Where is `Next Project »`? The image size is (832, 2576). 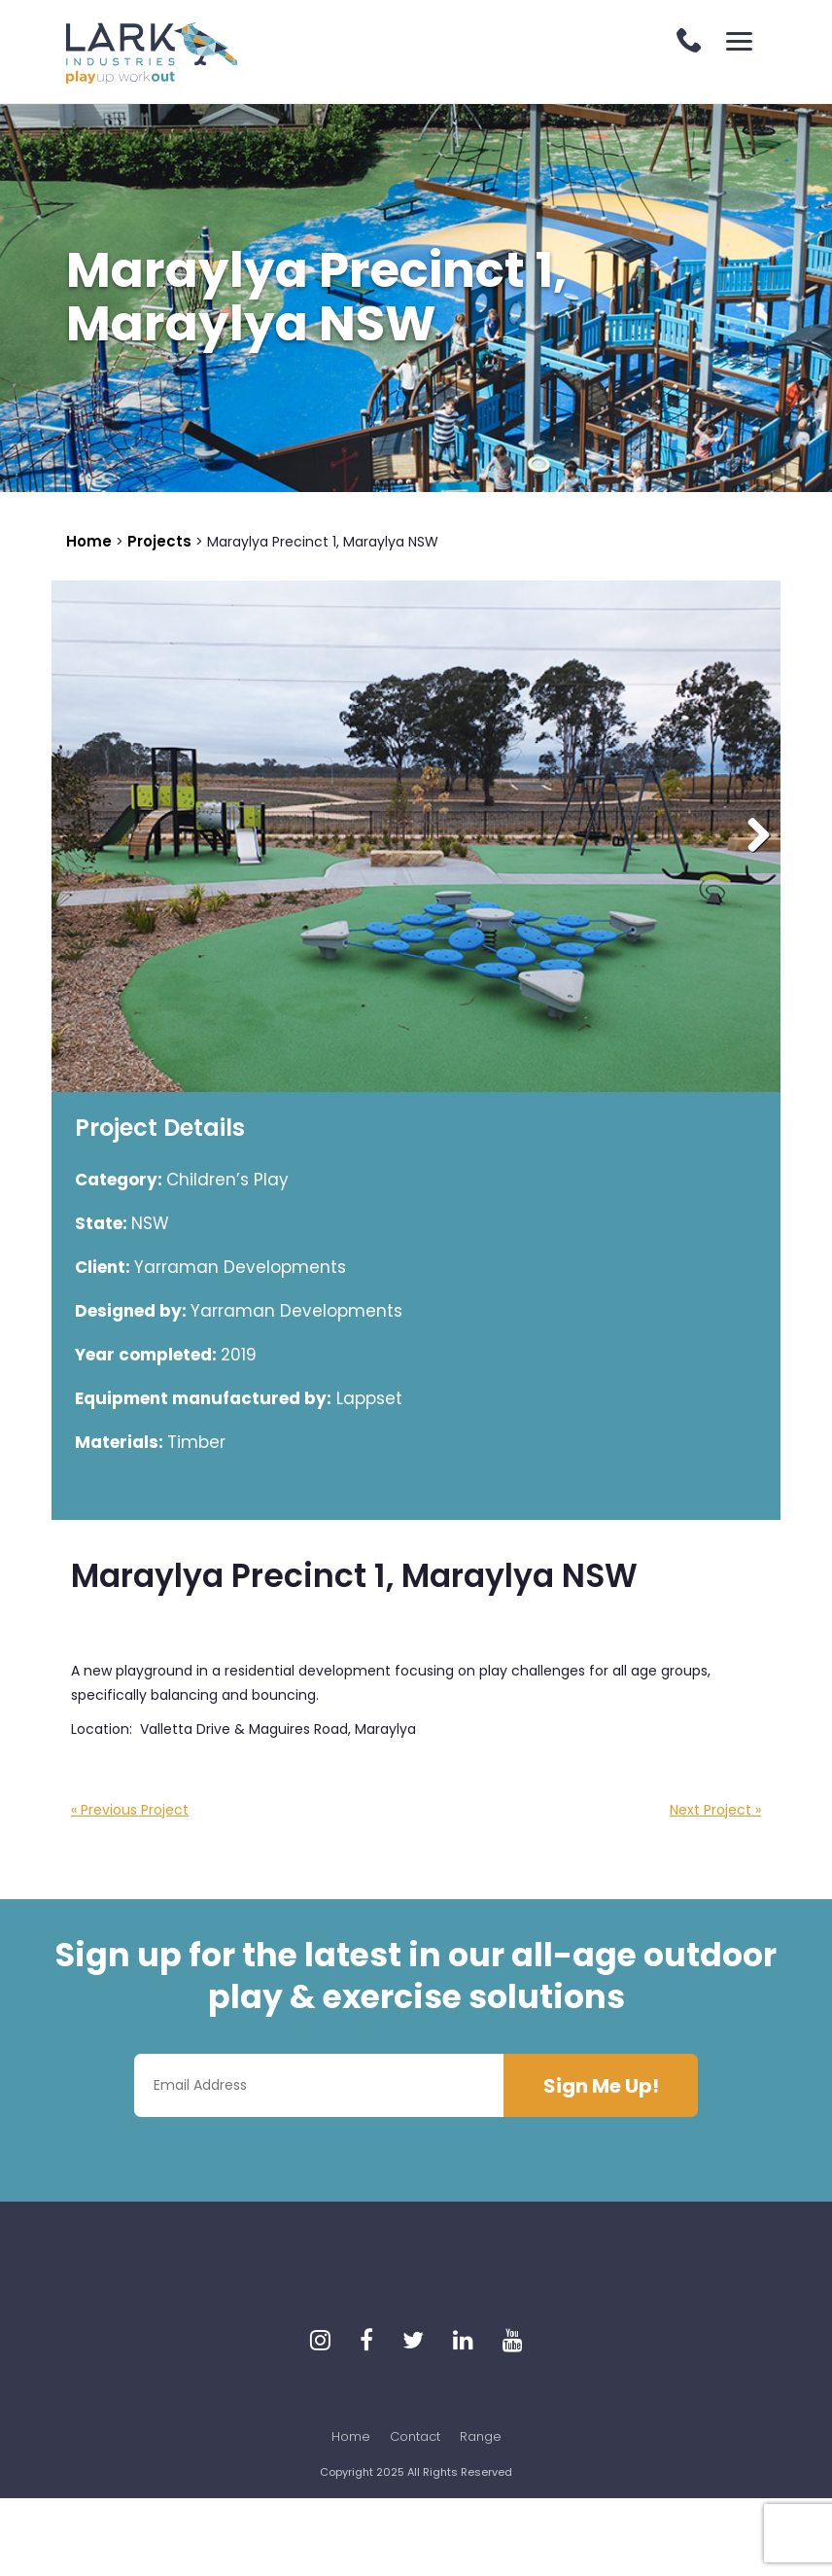
Next Project » is located at coordinates (715, 1809).